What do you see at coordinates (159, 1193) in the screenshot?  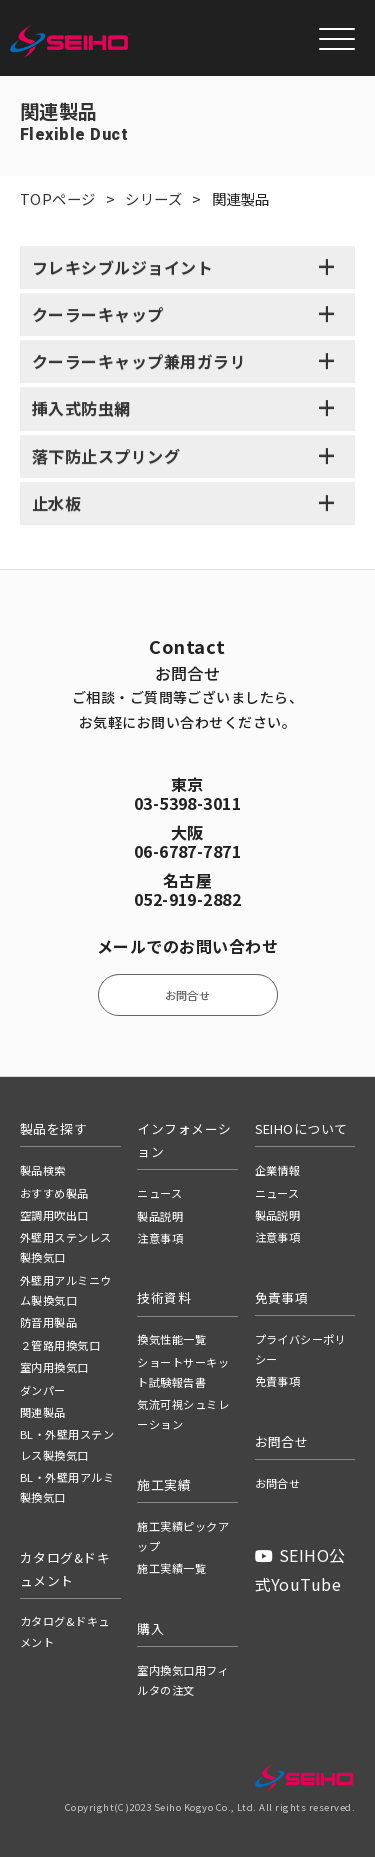 I see `ニュース` at bounding box center [159, 1193].